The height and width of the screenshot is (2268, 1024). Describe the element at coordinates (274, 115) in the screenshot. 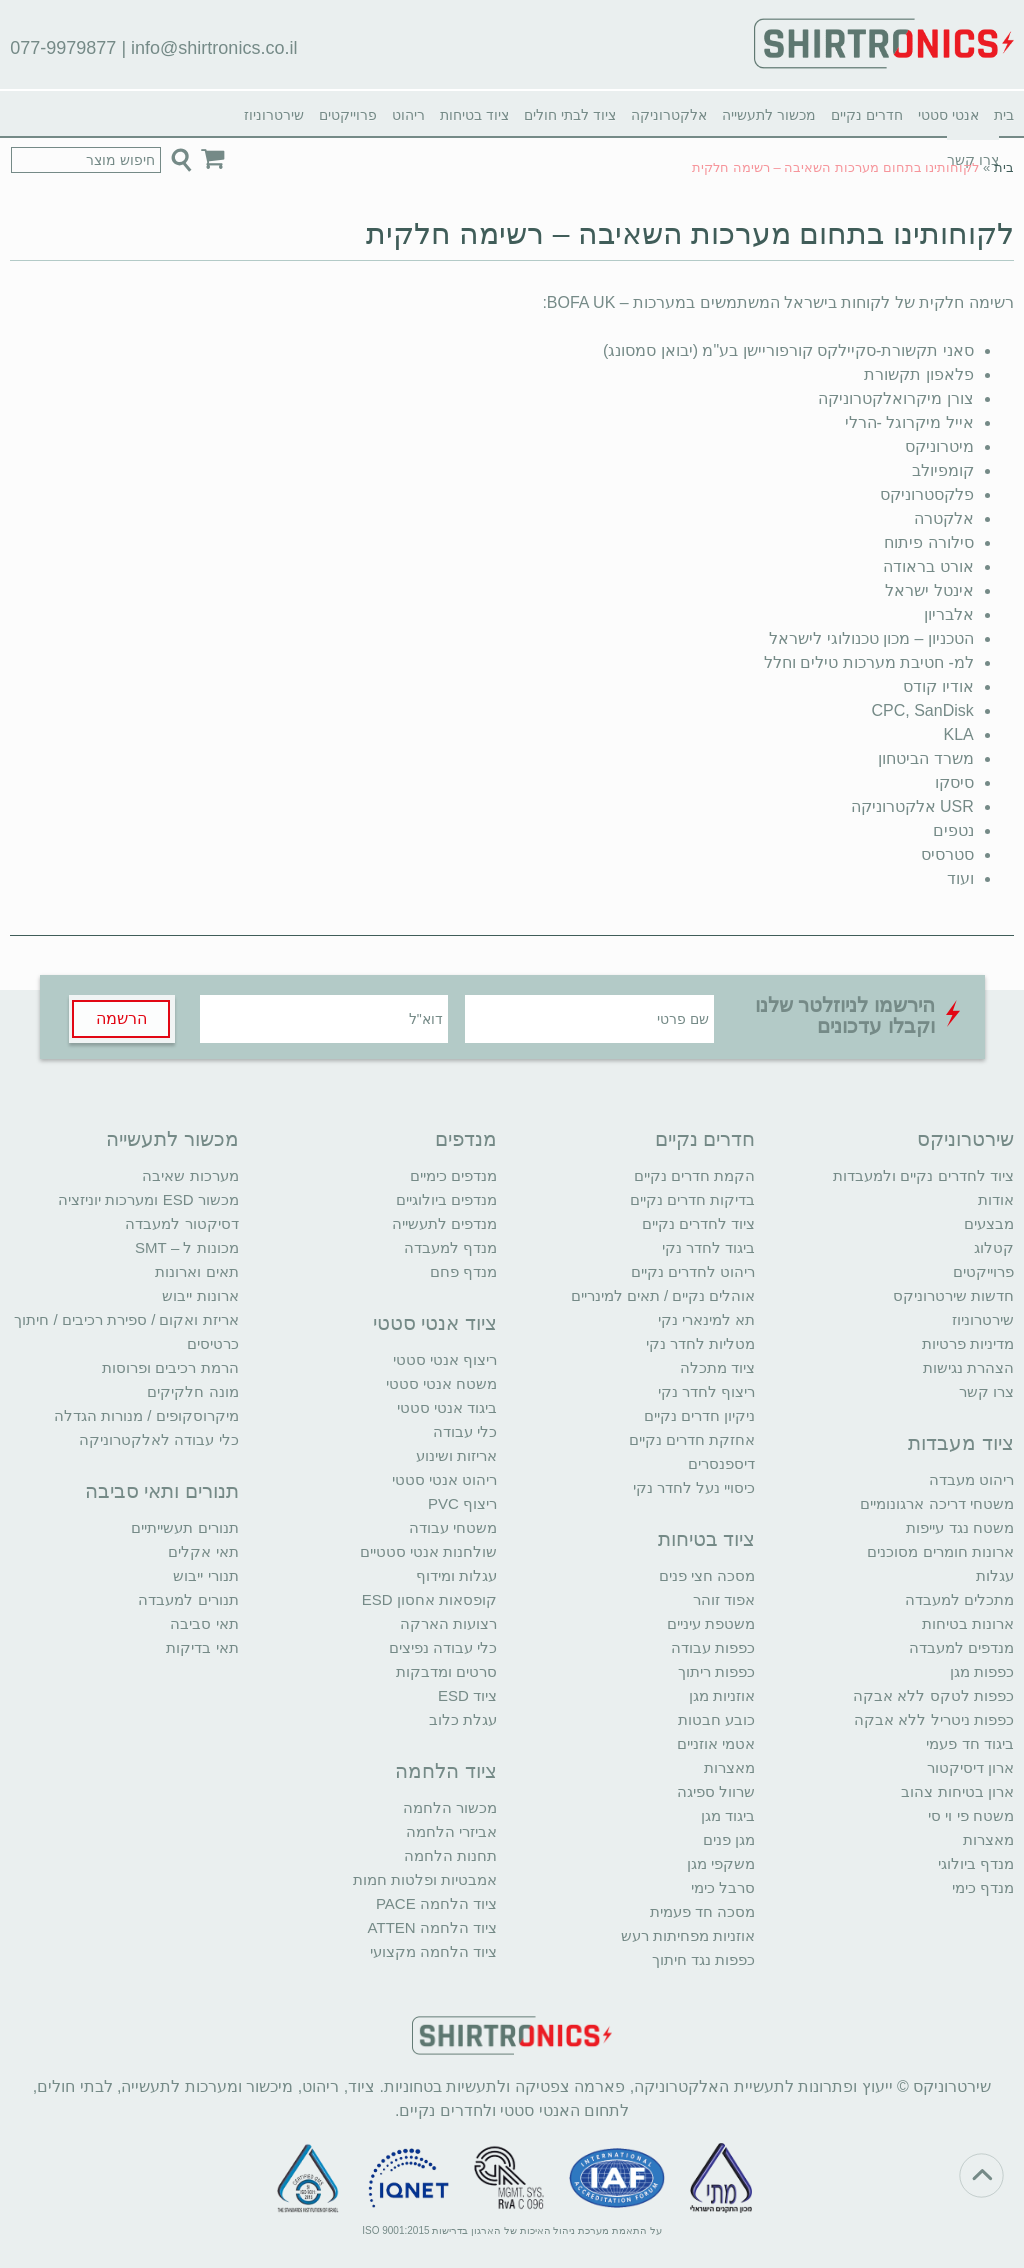

I see `שירטרוניוז` at that location.